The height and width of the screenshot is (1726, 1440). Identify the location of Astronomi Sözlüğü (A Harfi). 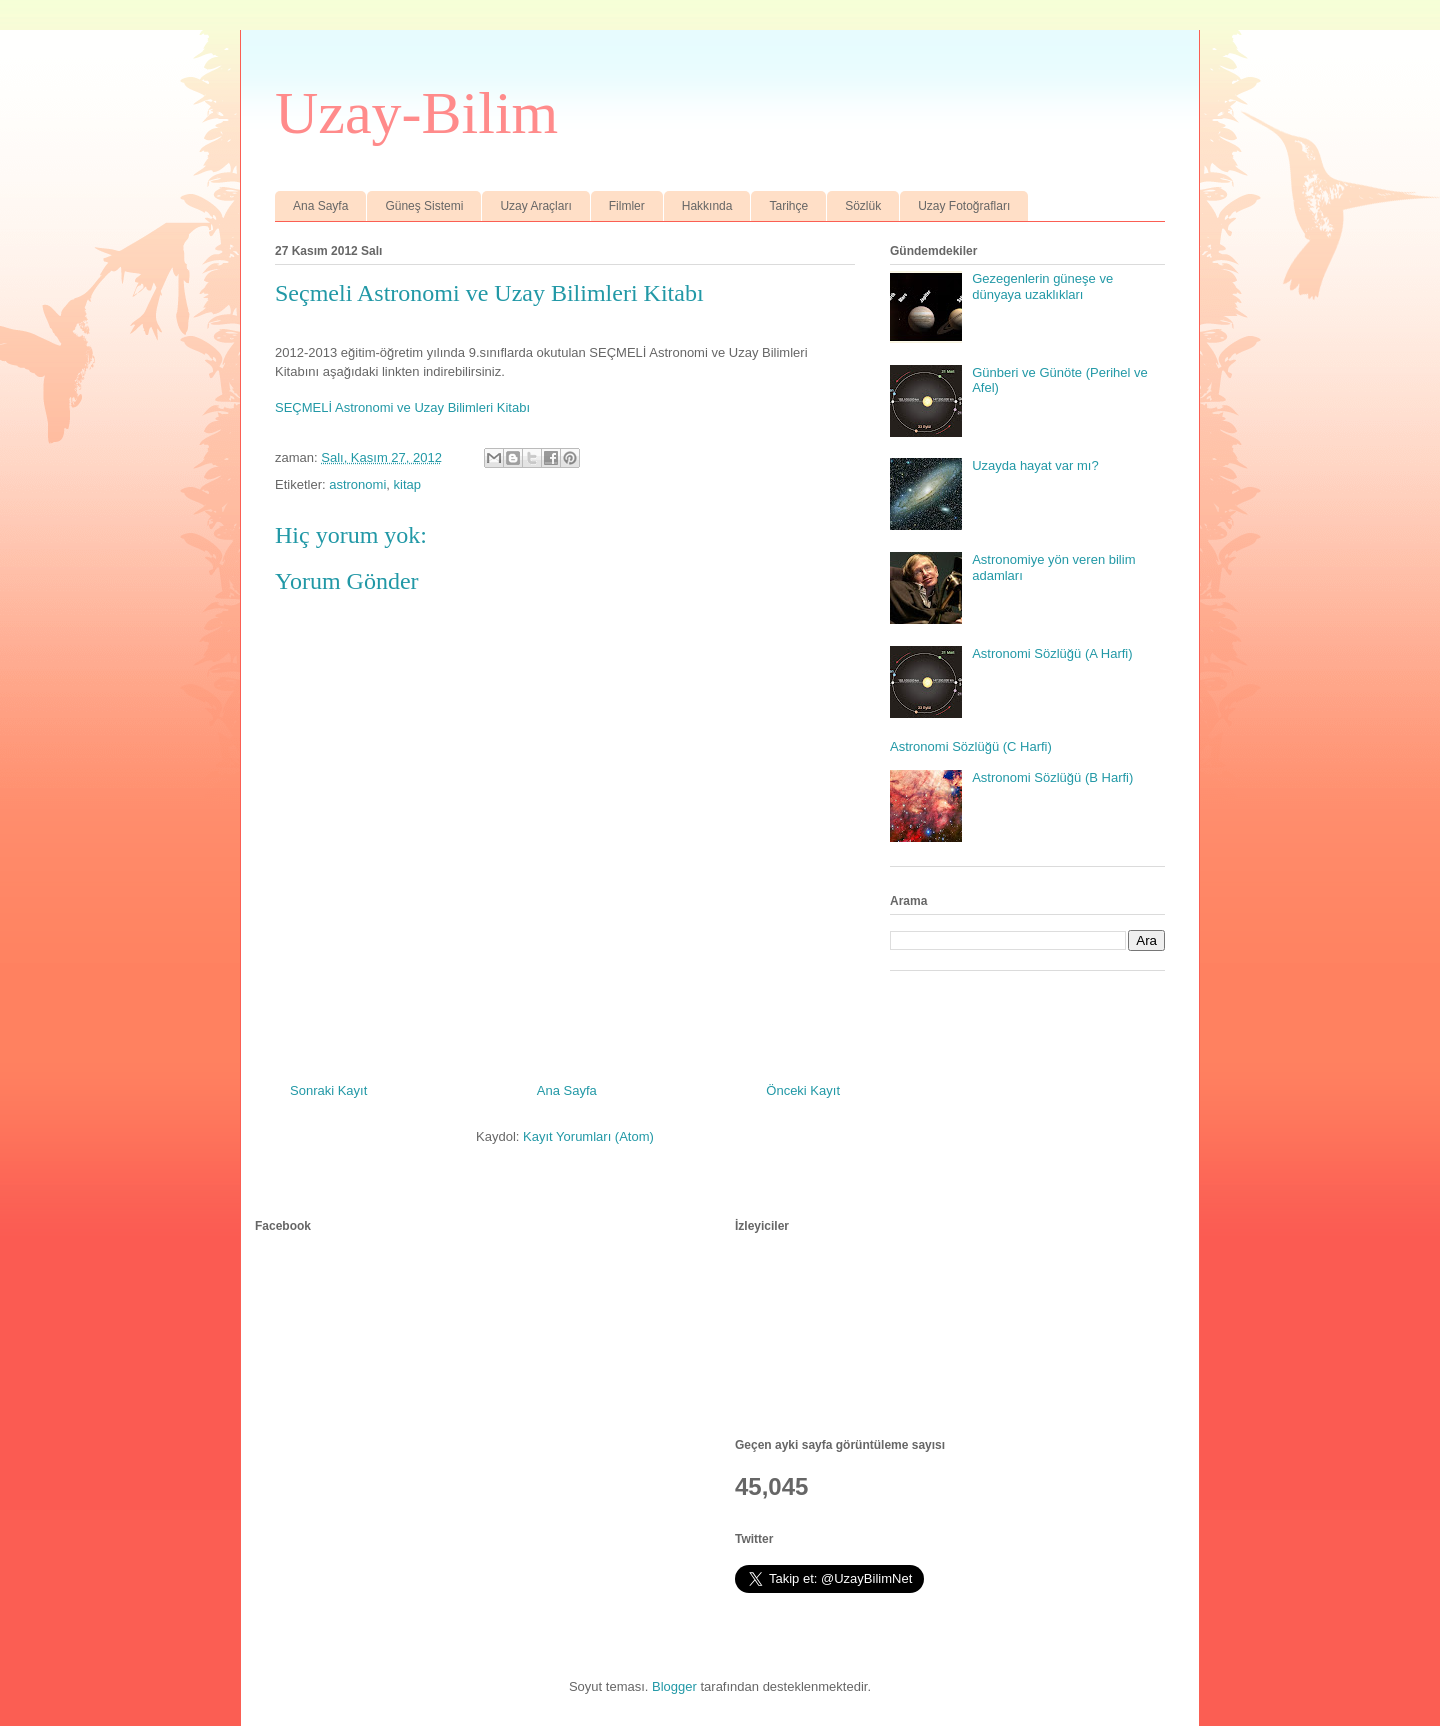
(1052, 653).